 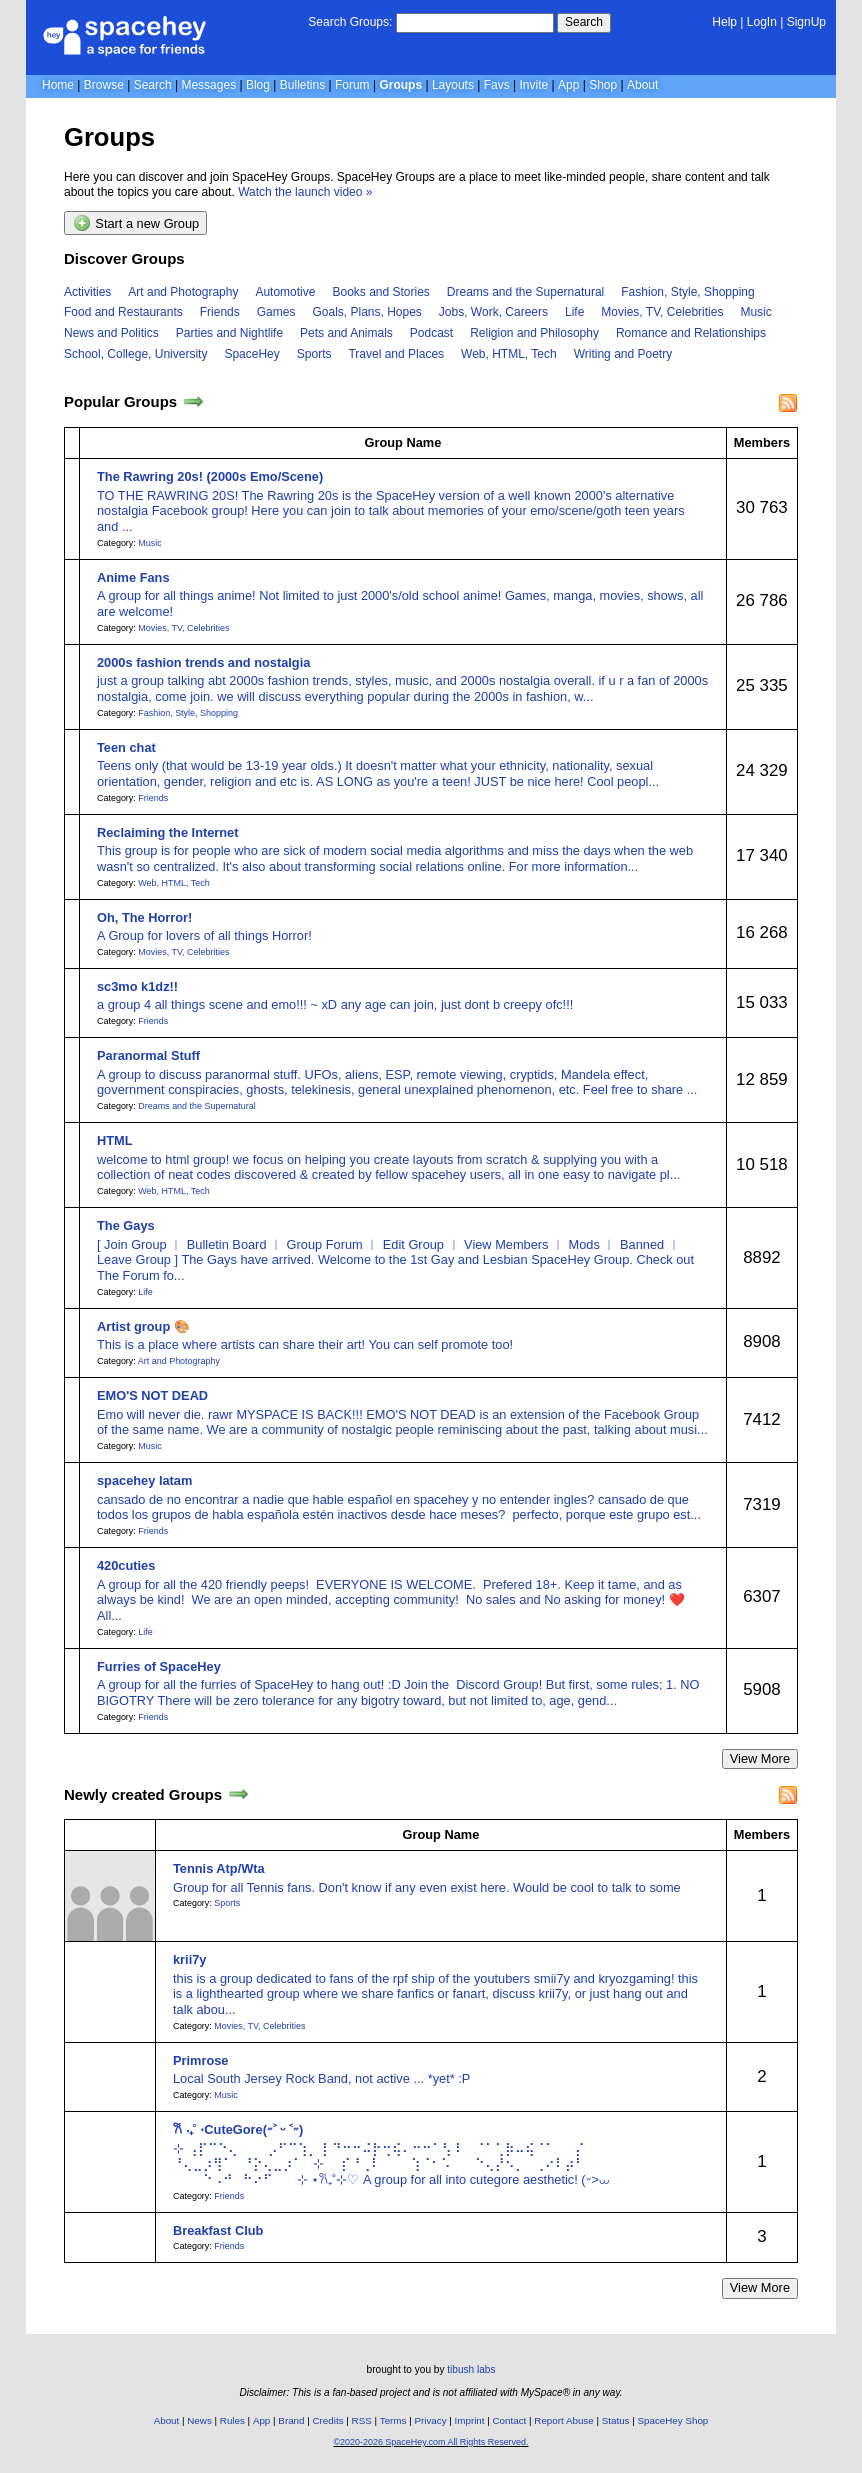 What do you see at coordinates (136, 223) in the screenshot?
I see `Start a new Group` at bounding box center [136, 223].